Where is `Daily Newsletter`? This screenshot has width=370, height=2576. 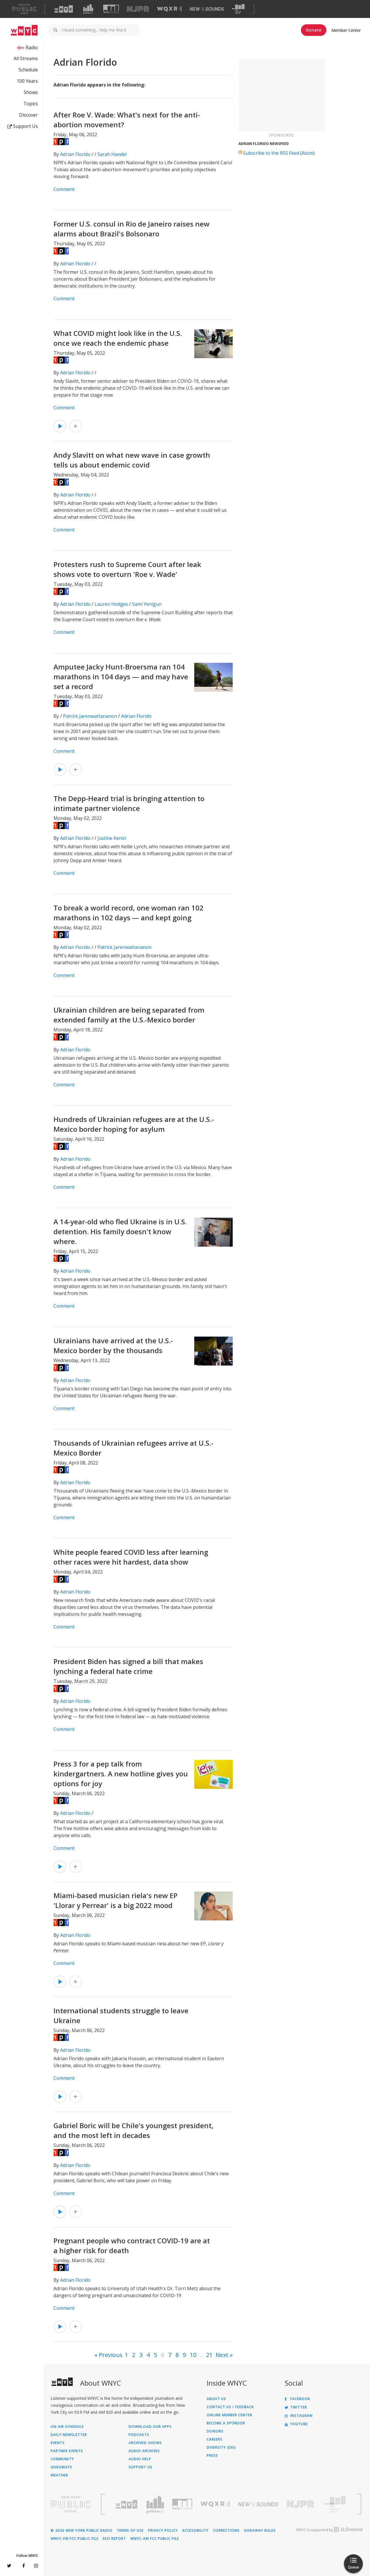
Daily Newsletter is located at coordinates (69, 2435).